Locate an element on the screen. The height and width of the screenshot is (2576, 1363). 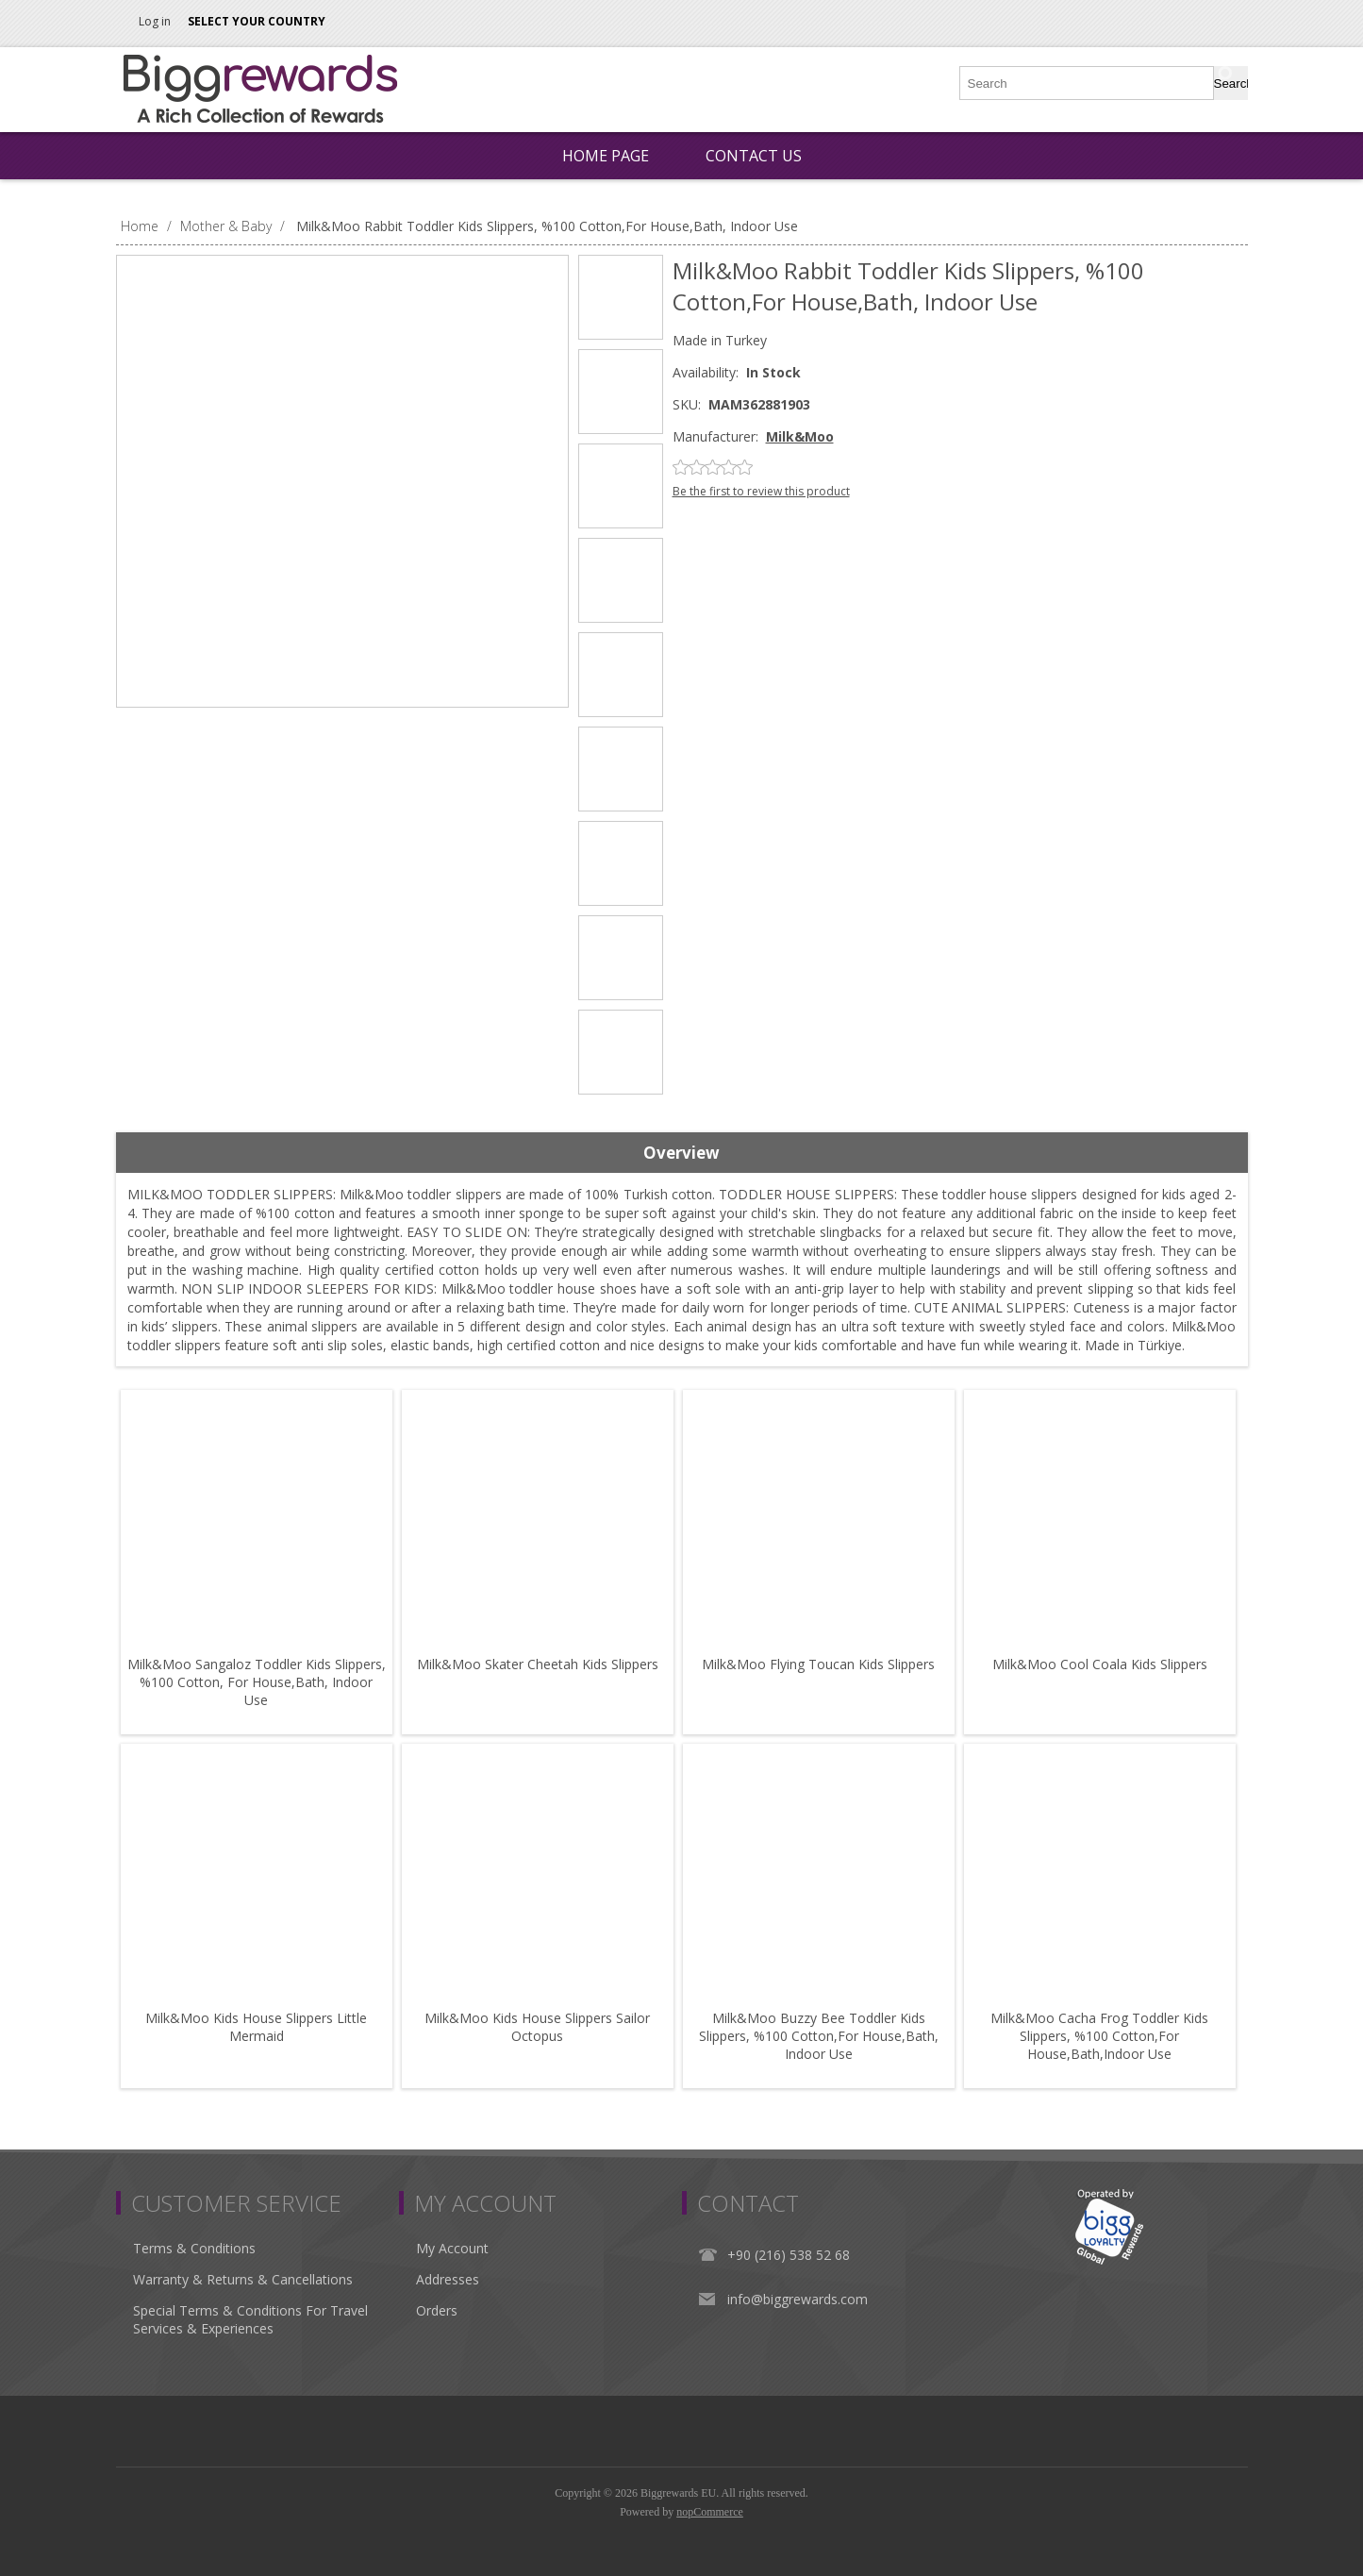
[Search store] is located at coordinates (1087, 83).